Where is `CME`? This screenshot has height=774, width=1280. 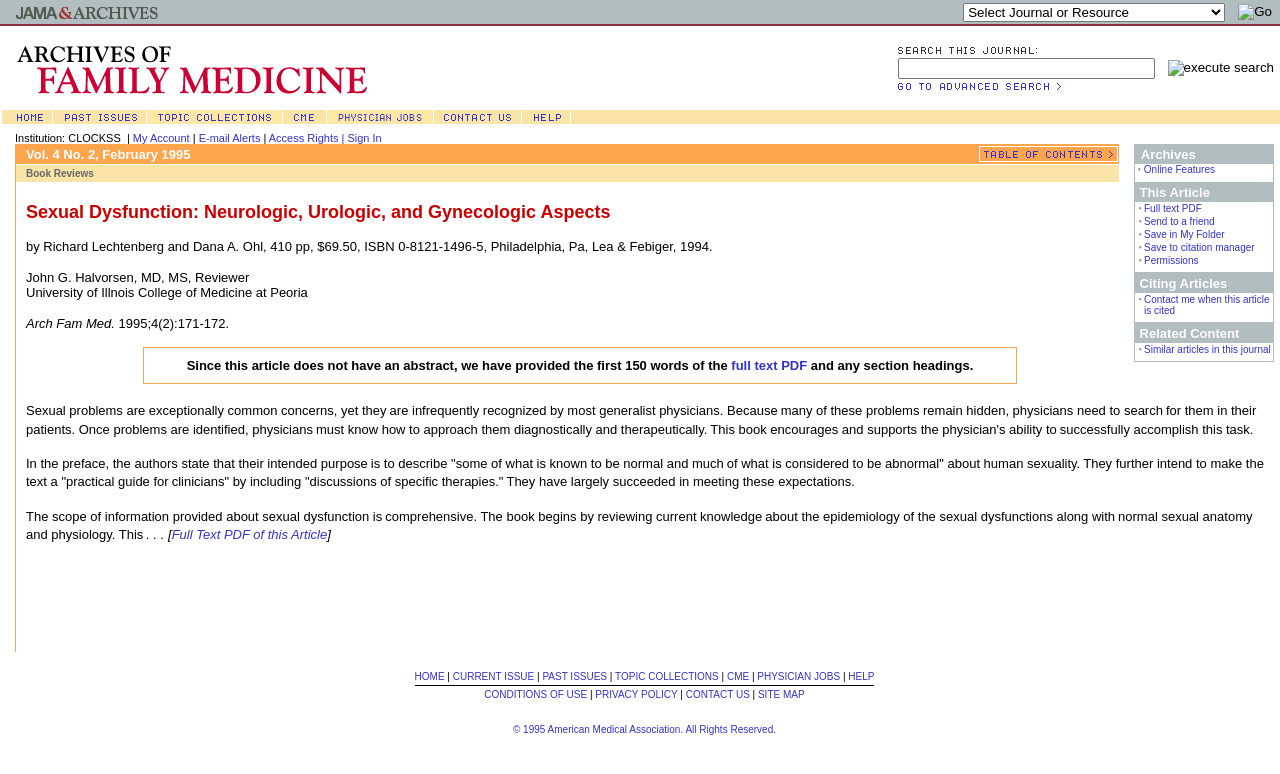 CME is located at coordinates (738, 676).